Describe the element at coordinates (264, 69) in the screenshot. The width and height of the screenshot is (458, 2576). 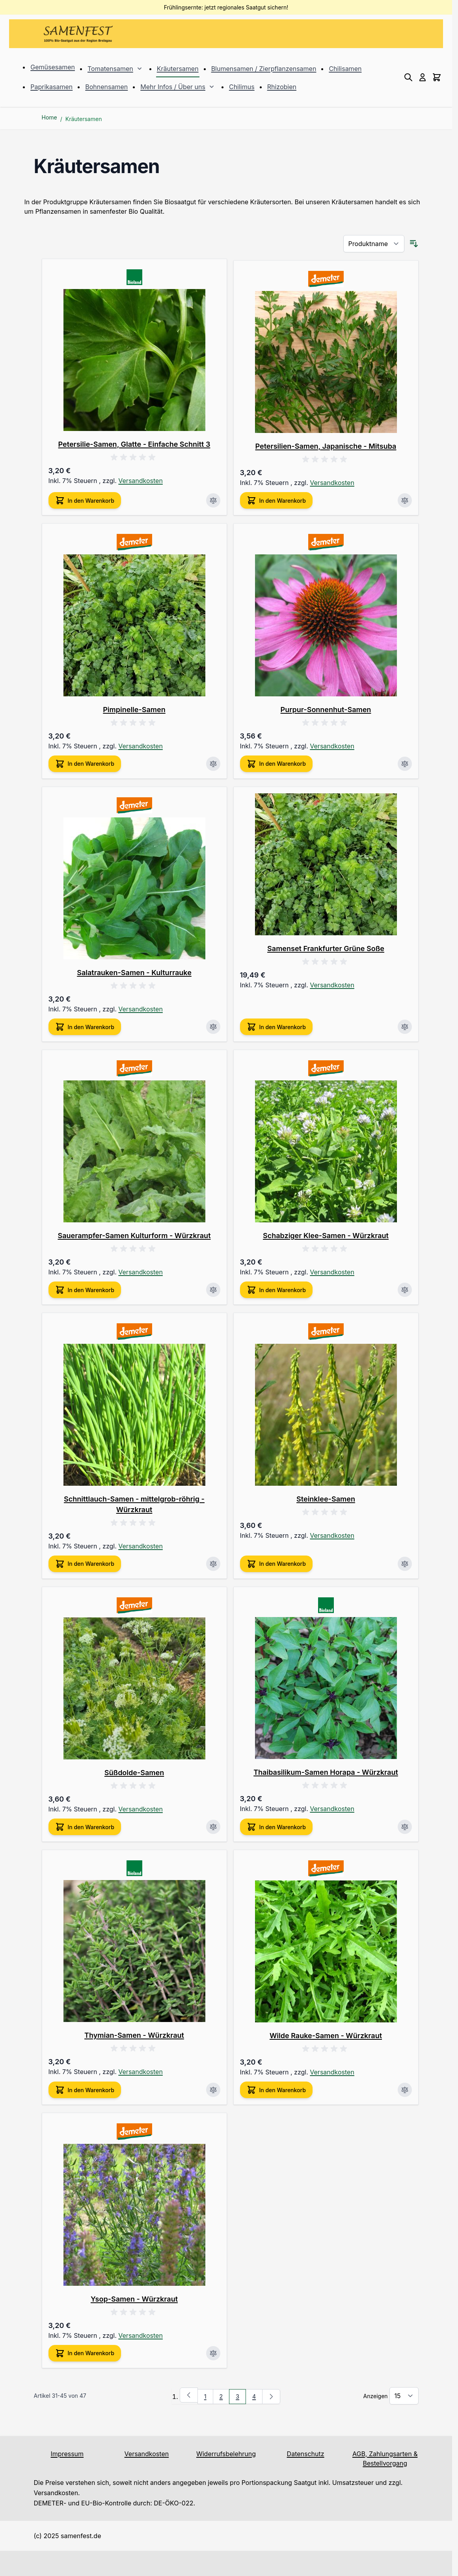
I see `Blumensamen / Zierpflanzensamen` at that location.